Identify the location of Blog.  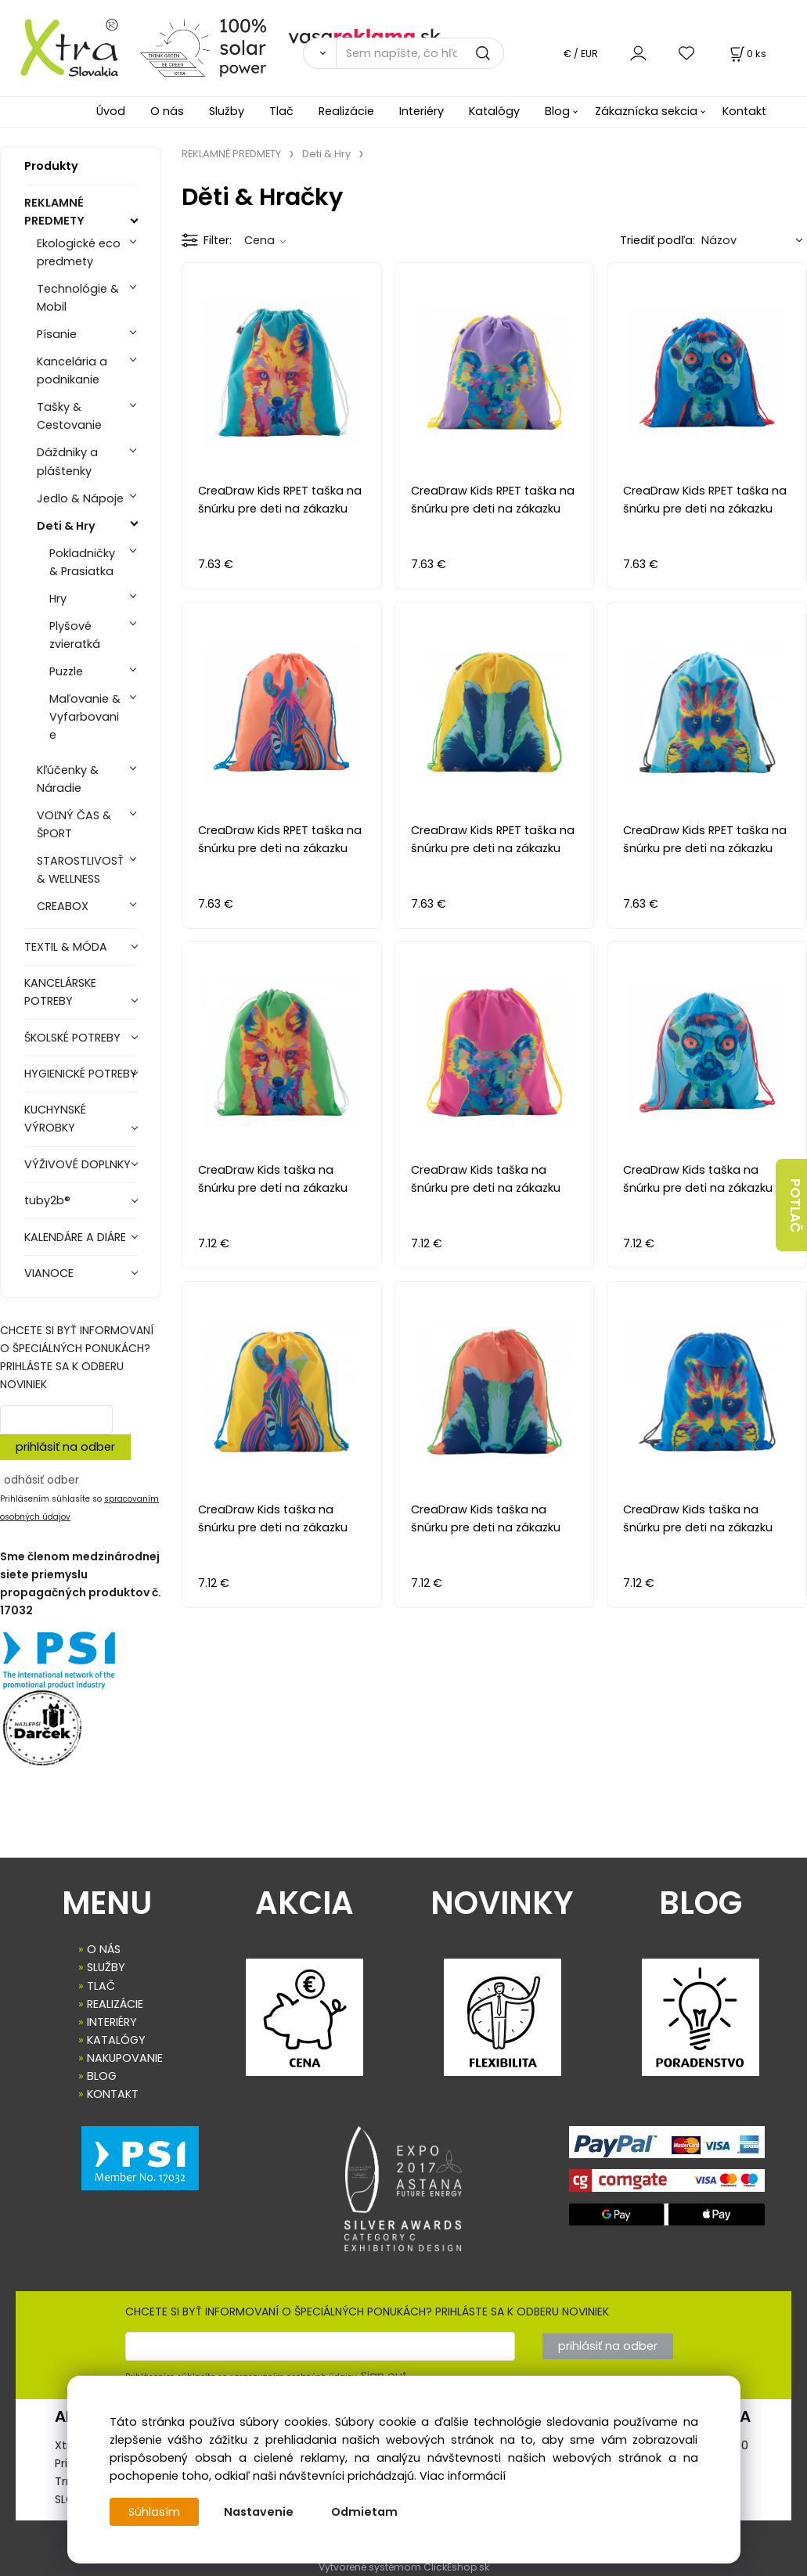
(557, 111).